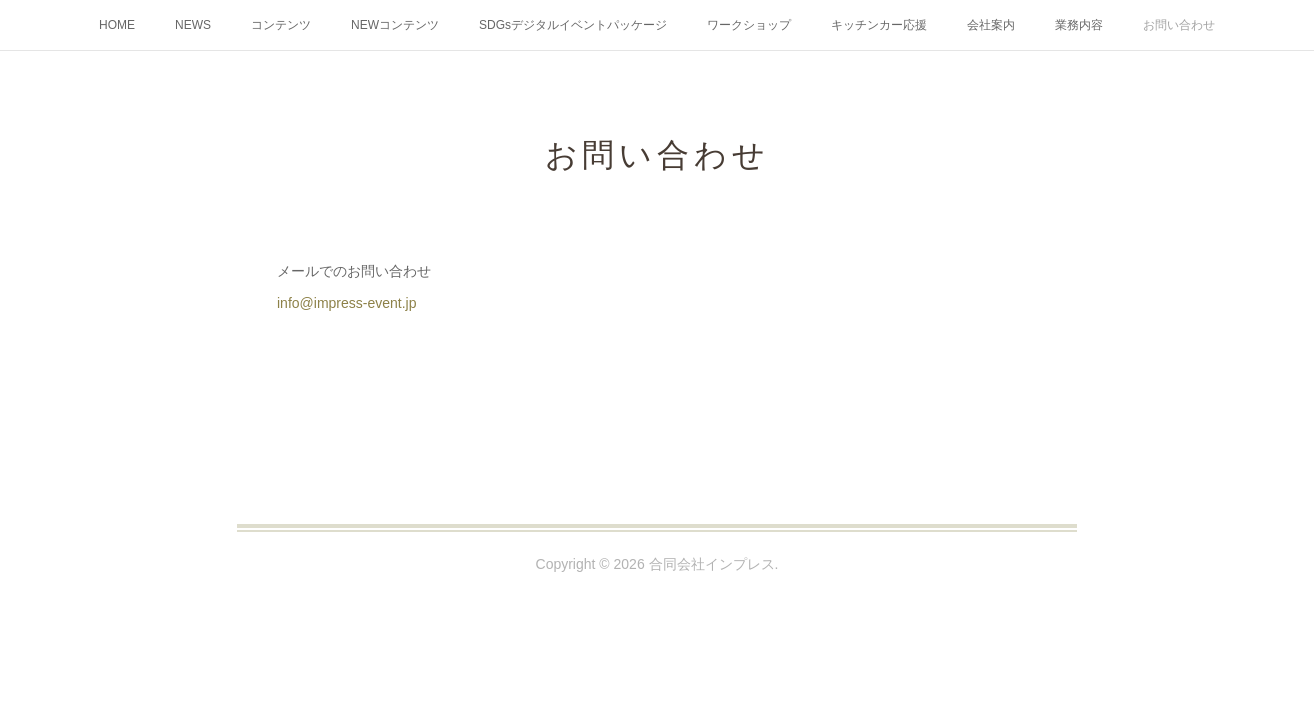 The image size is (1314, 720). Describe the element at coordinates (395, 25) in the screenshot. I see `NEWコンテンツ` at that location.